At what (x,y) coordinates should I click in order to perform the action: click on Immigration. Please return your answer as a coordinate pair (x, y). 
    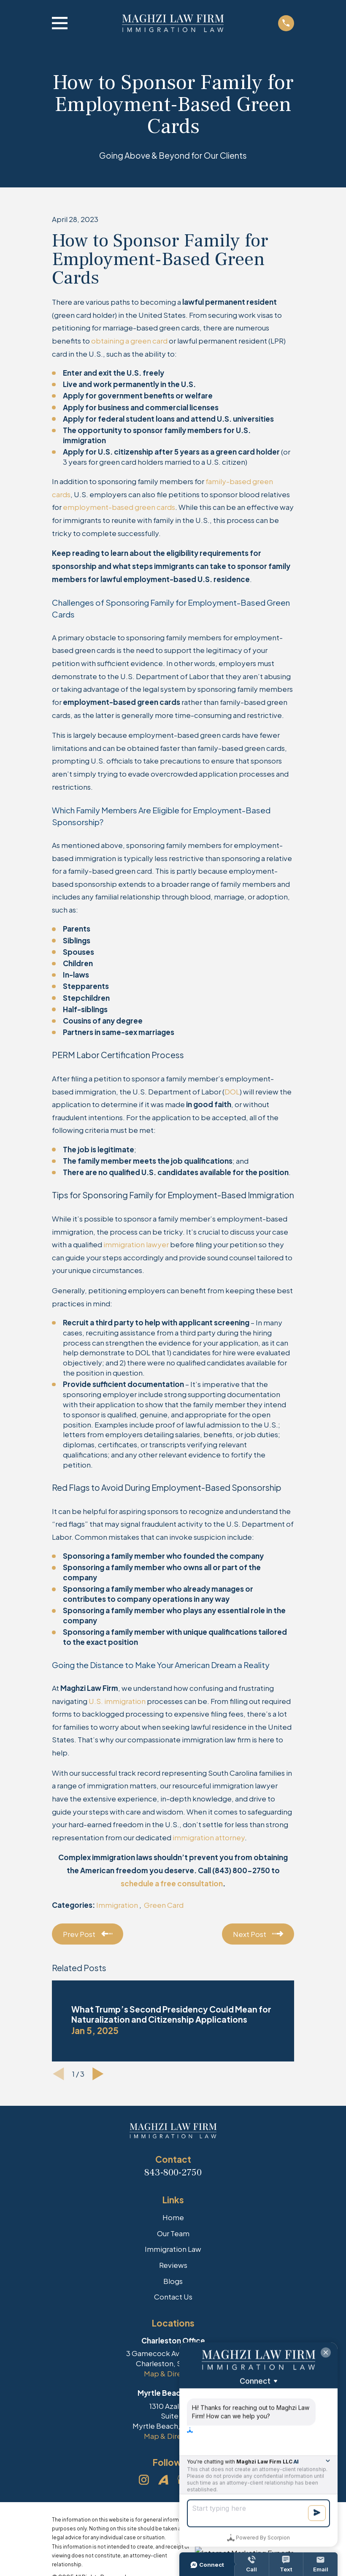
    Looking at the image, I should click on (117, 1905).